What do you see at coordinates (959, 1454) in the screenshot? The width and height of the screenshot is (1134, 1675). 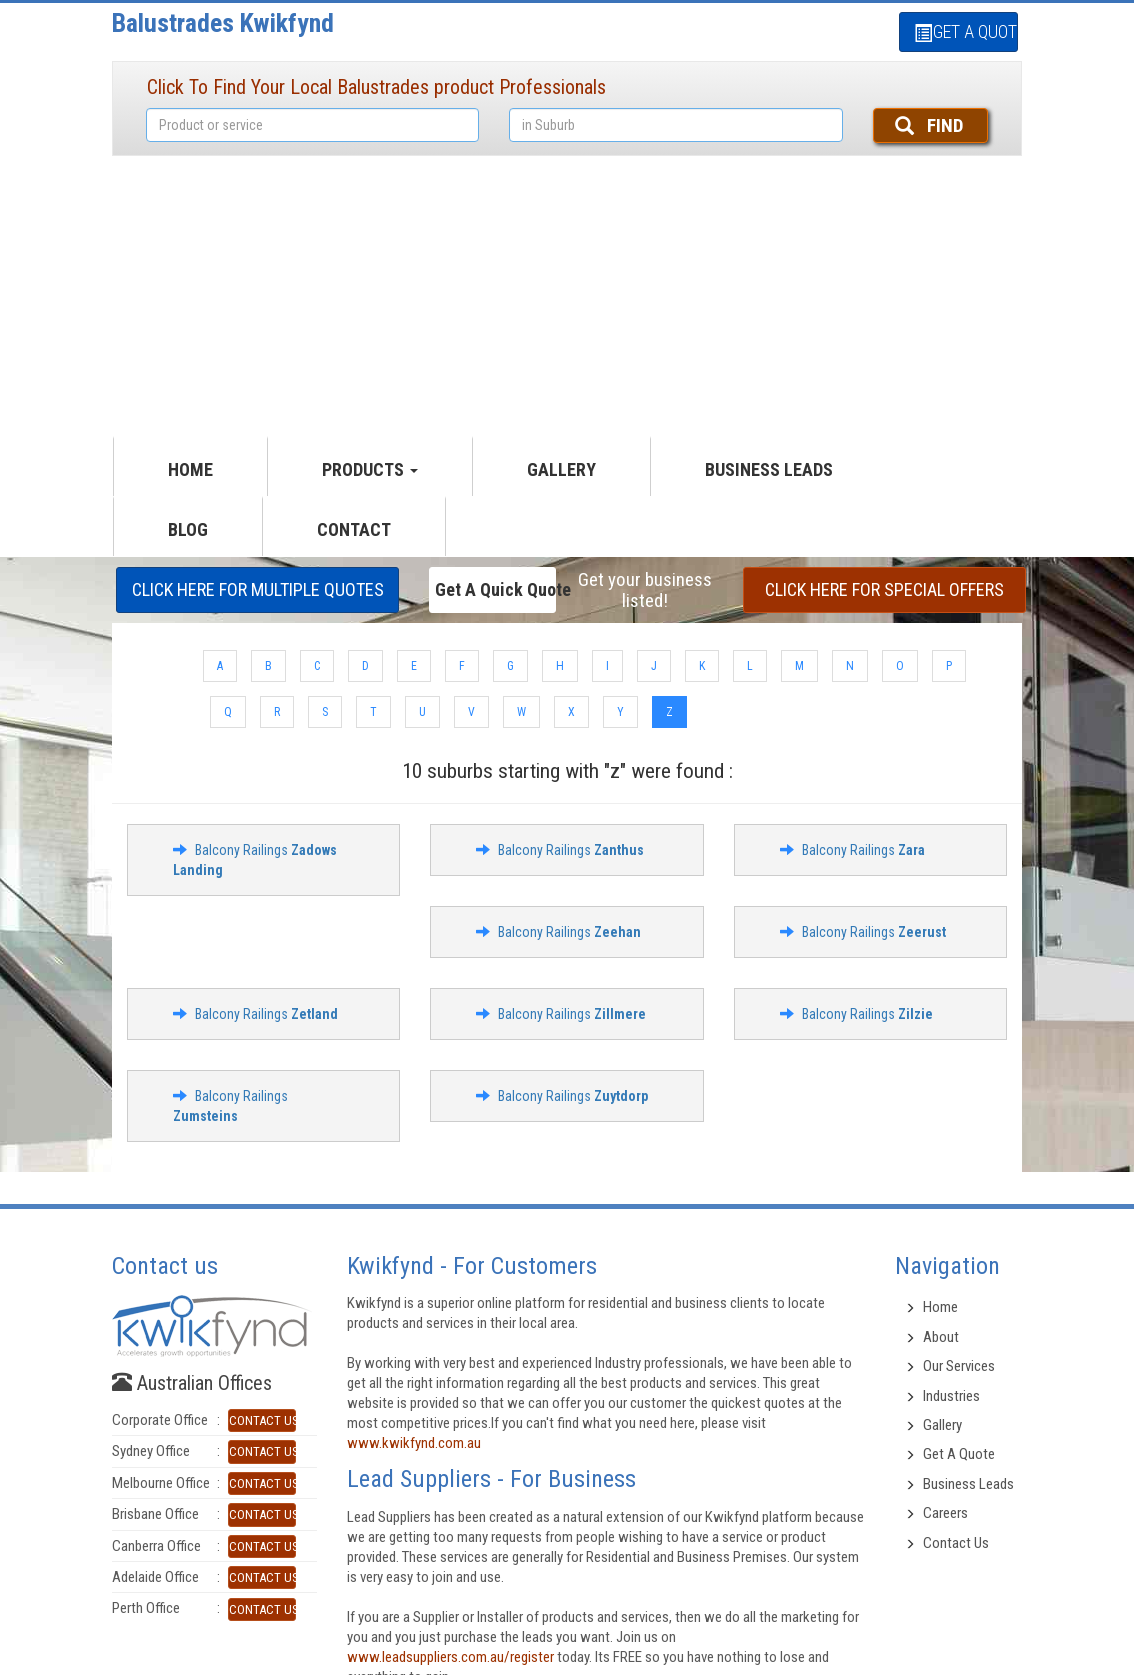 I see `Get A Quote` at bounding box center [959, 1454].